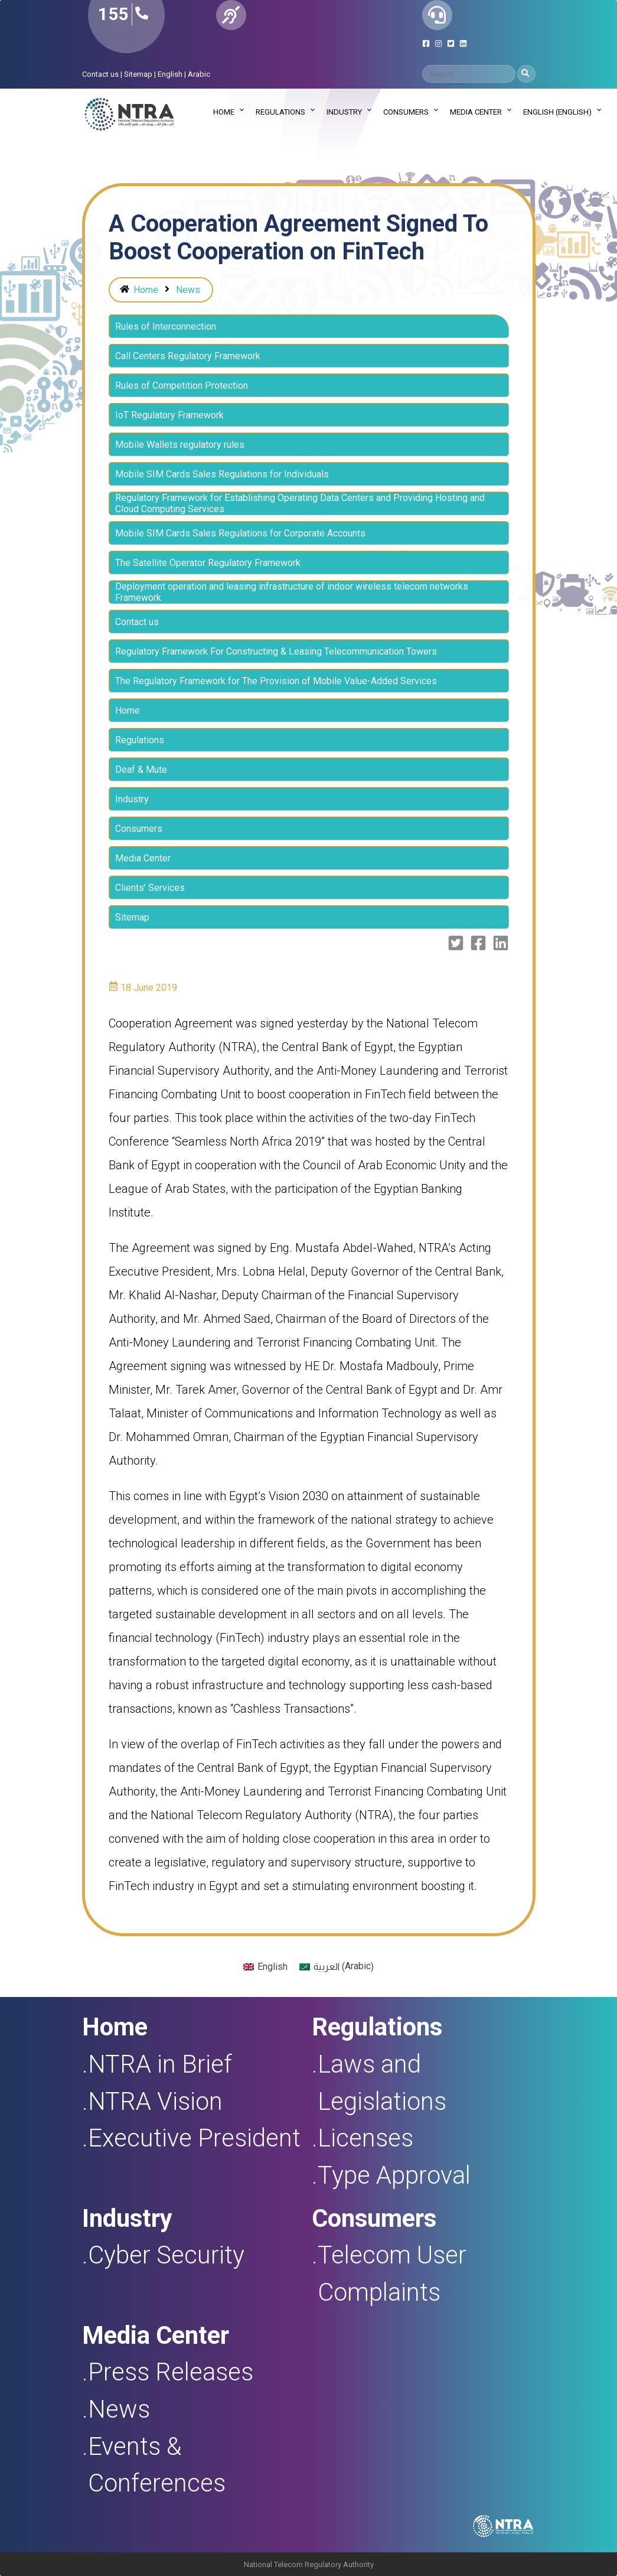 This screenshot has height=2576, width=617. I want to click on Licenses, so click(365, 2137).